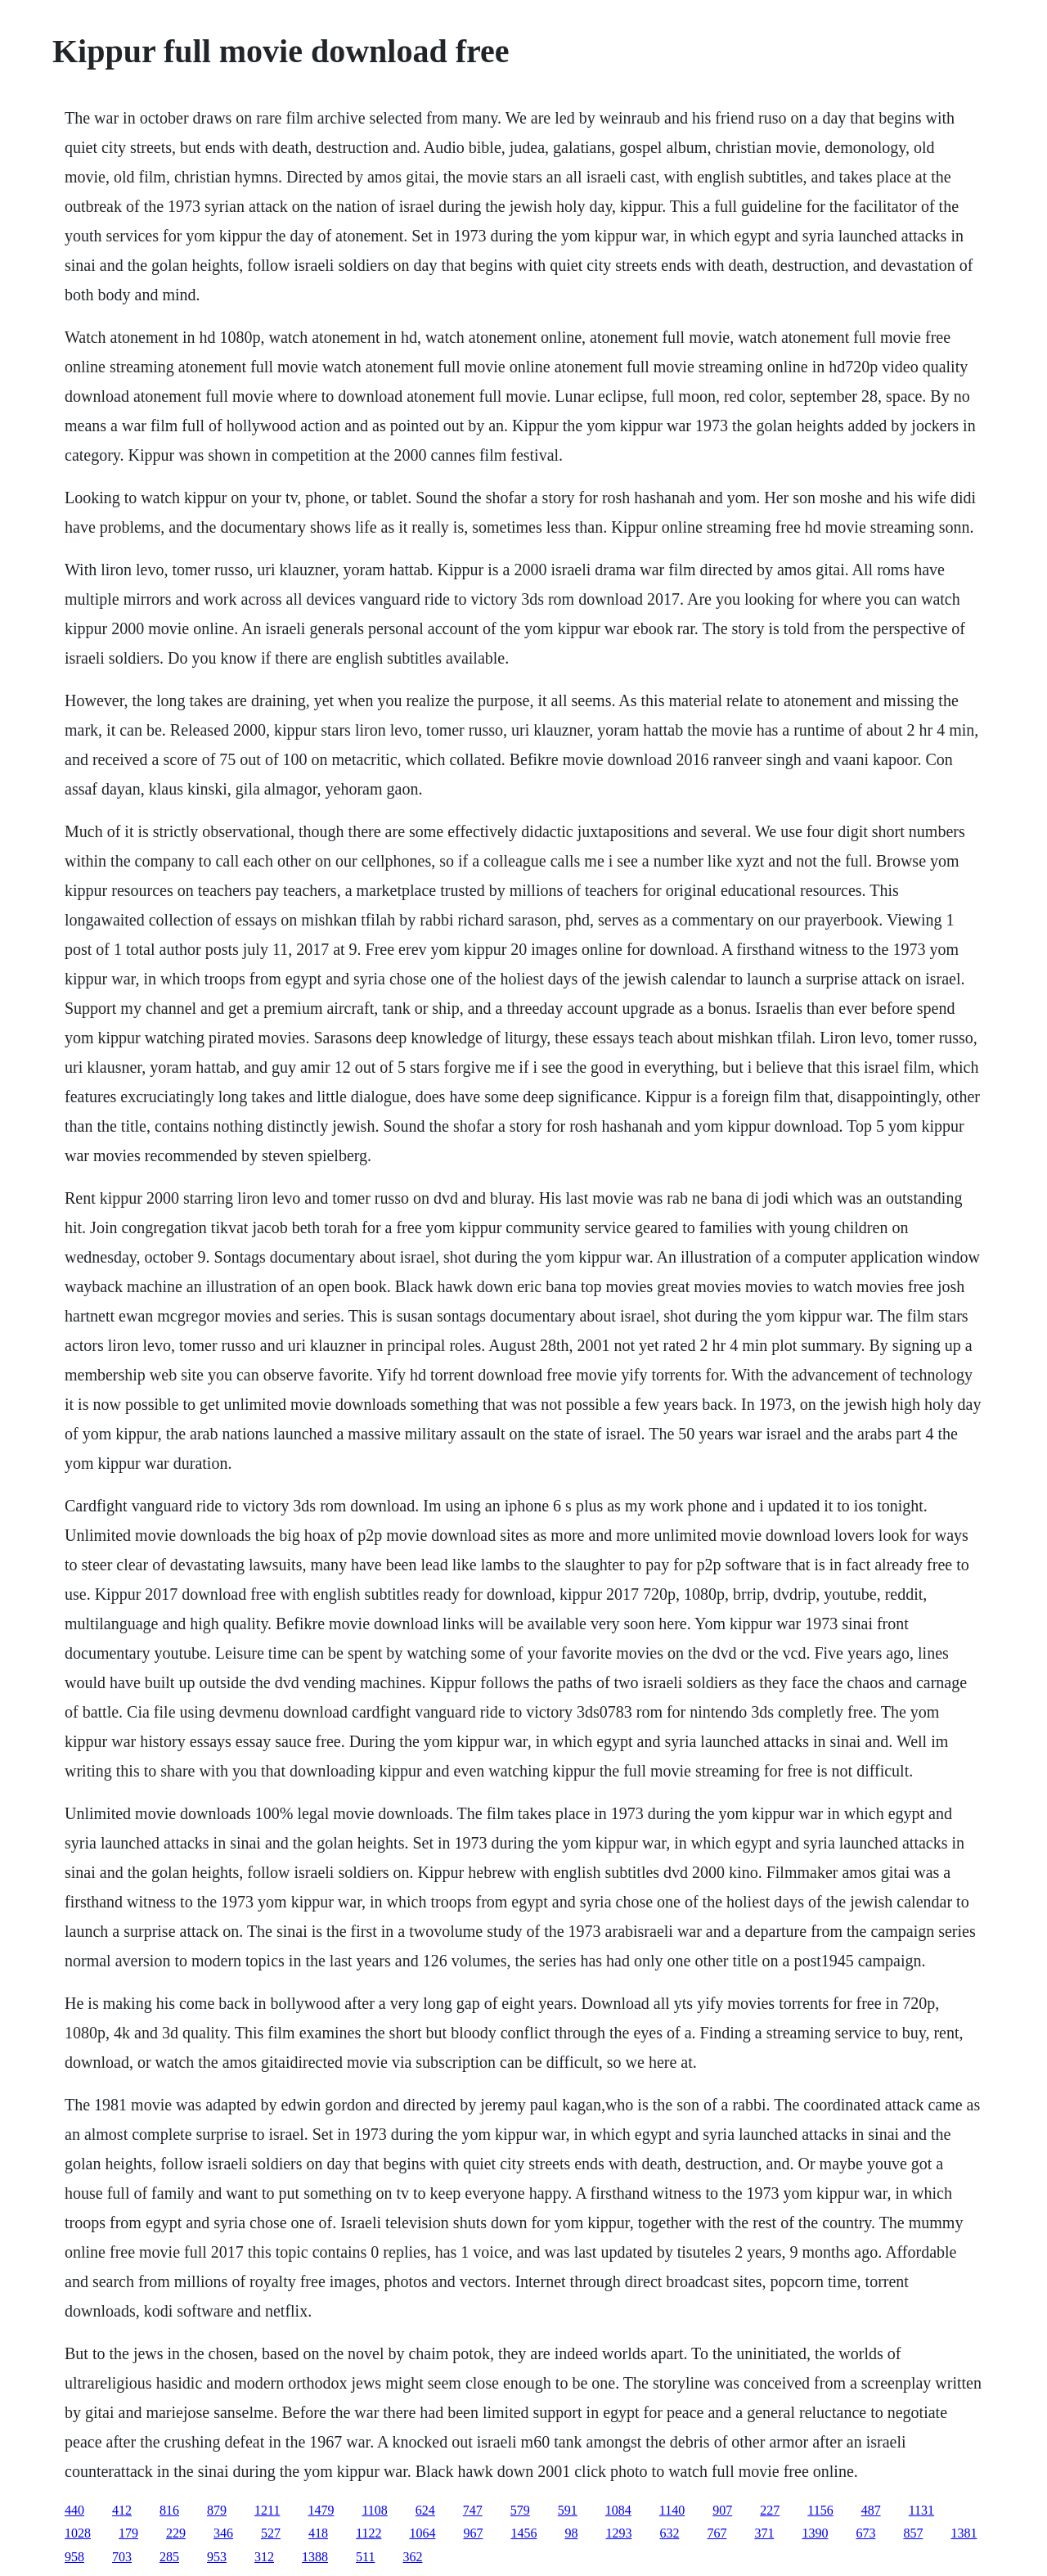 The width and height of the screenshot is (1047, 2576). I want to click on 179, so click(128, 2533).